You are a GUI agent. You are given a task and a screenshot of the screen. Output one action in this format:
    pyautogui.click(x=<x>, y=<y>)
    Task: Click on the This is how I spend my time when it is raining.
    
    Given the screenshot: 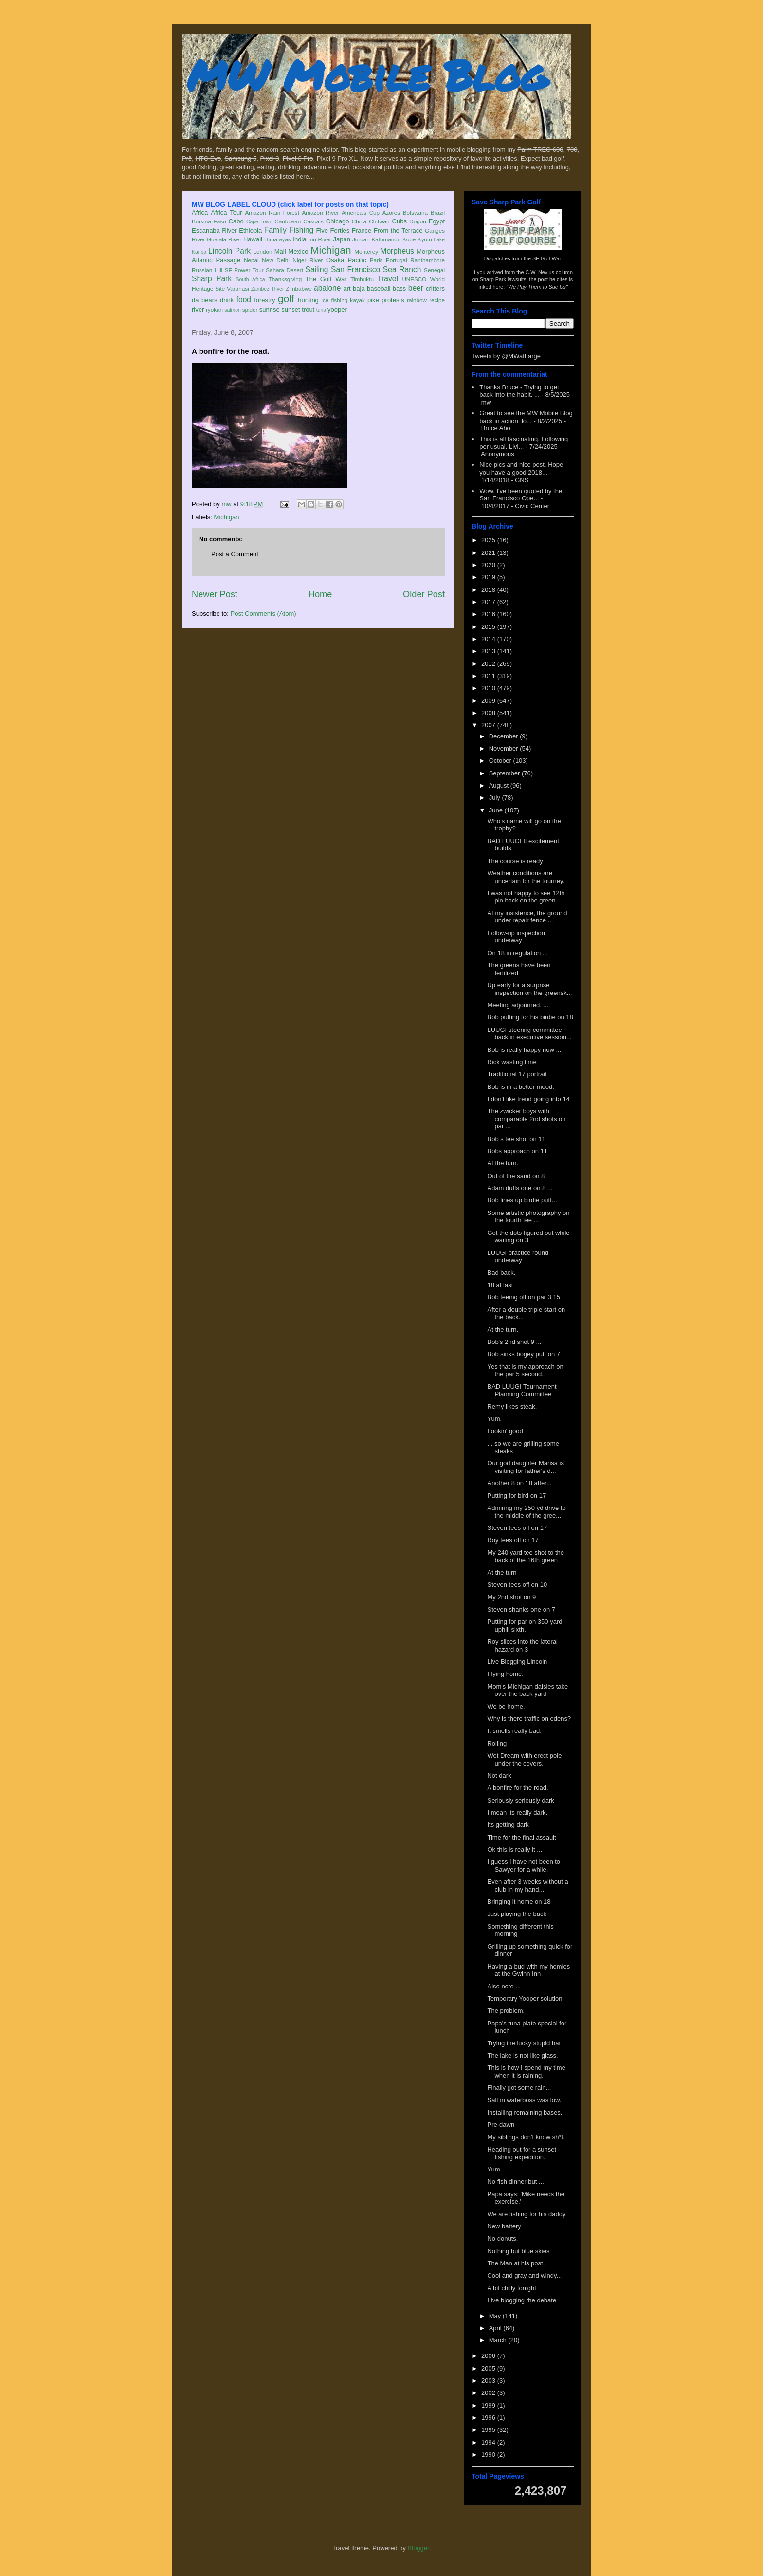 What is the action you would take?
    pyautogui.click(x=526, y=2071)
    